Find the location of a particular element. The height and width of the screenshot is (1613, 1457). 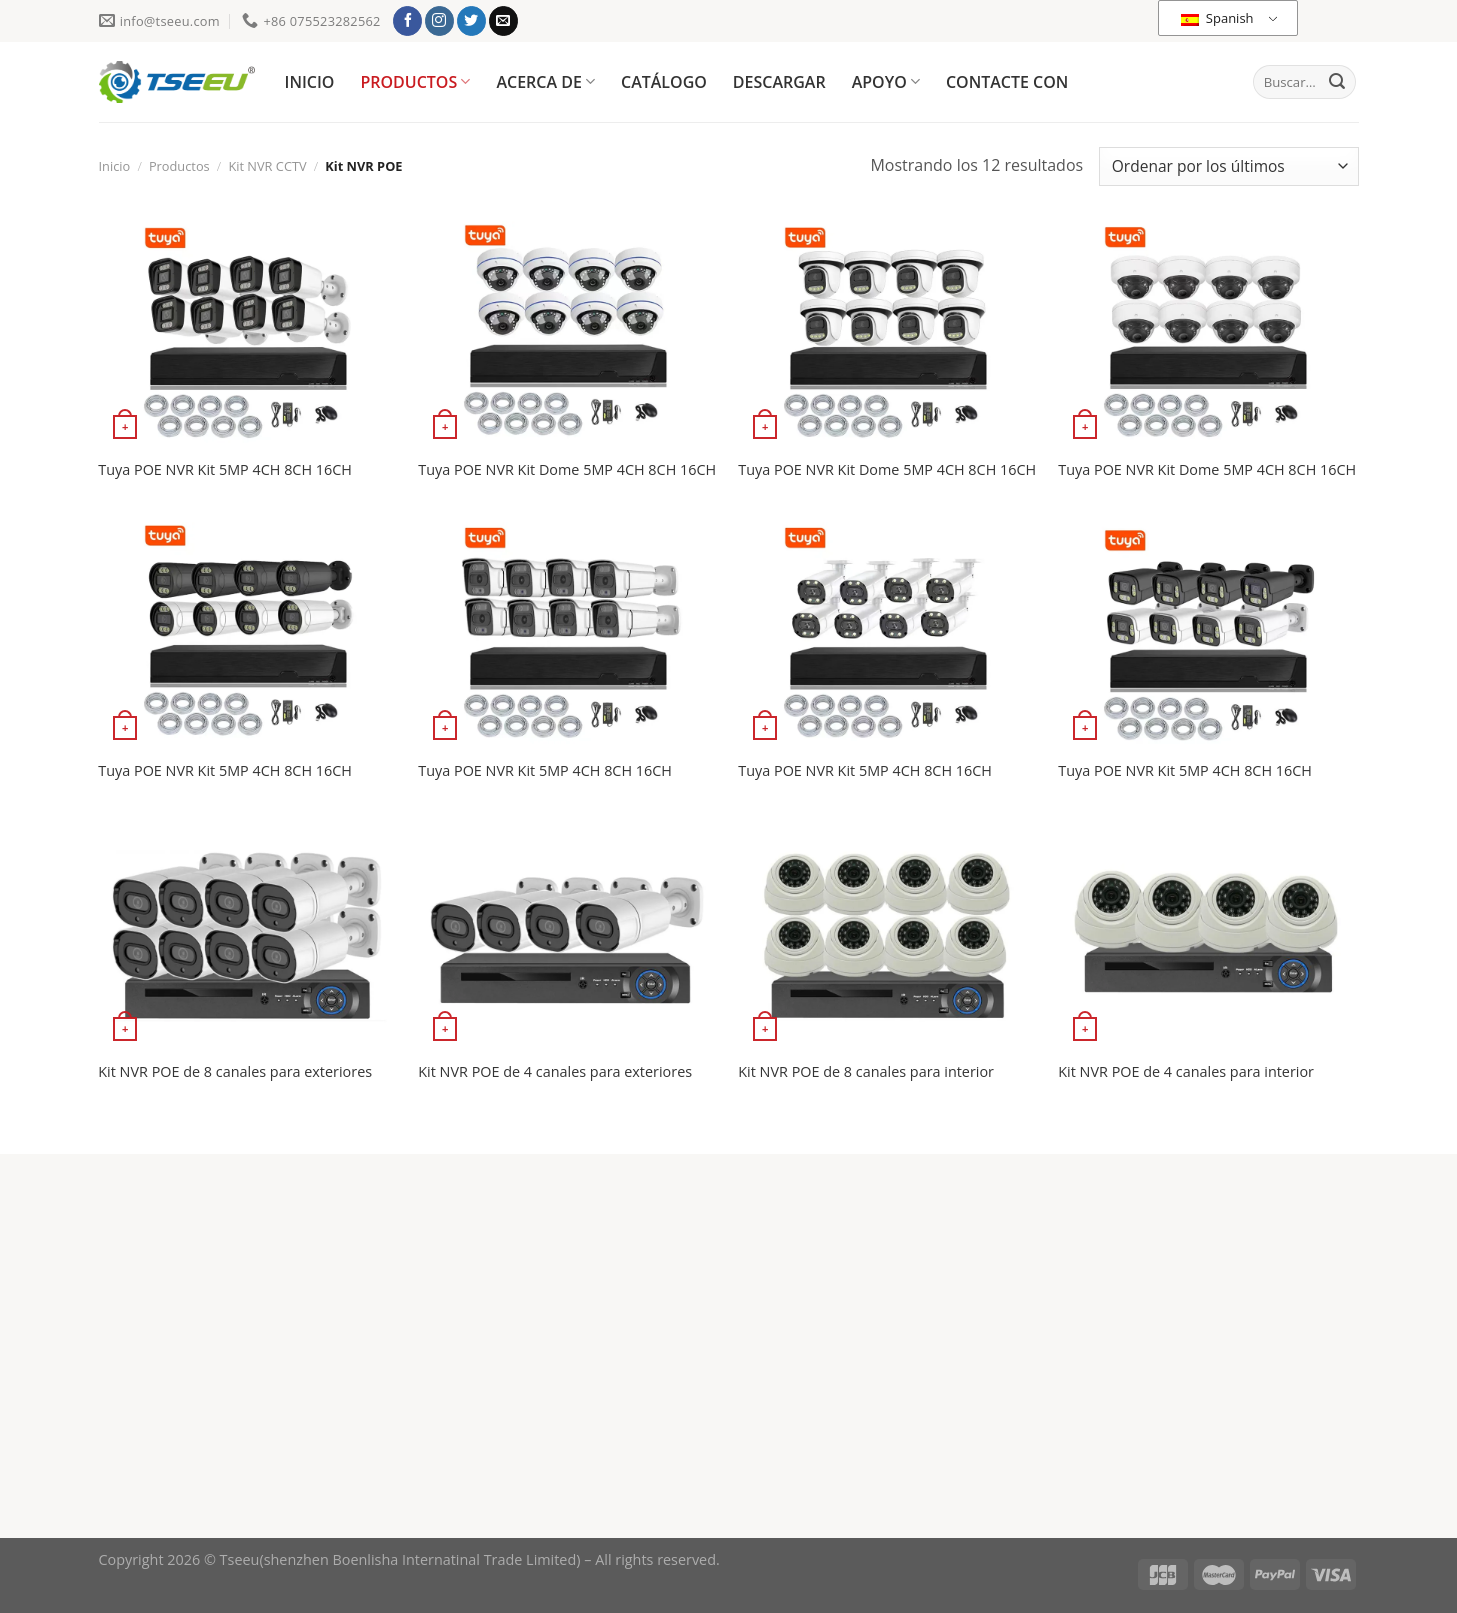

[Síguenos en Facebook] is located at coordinates (407, 21).